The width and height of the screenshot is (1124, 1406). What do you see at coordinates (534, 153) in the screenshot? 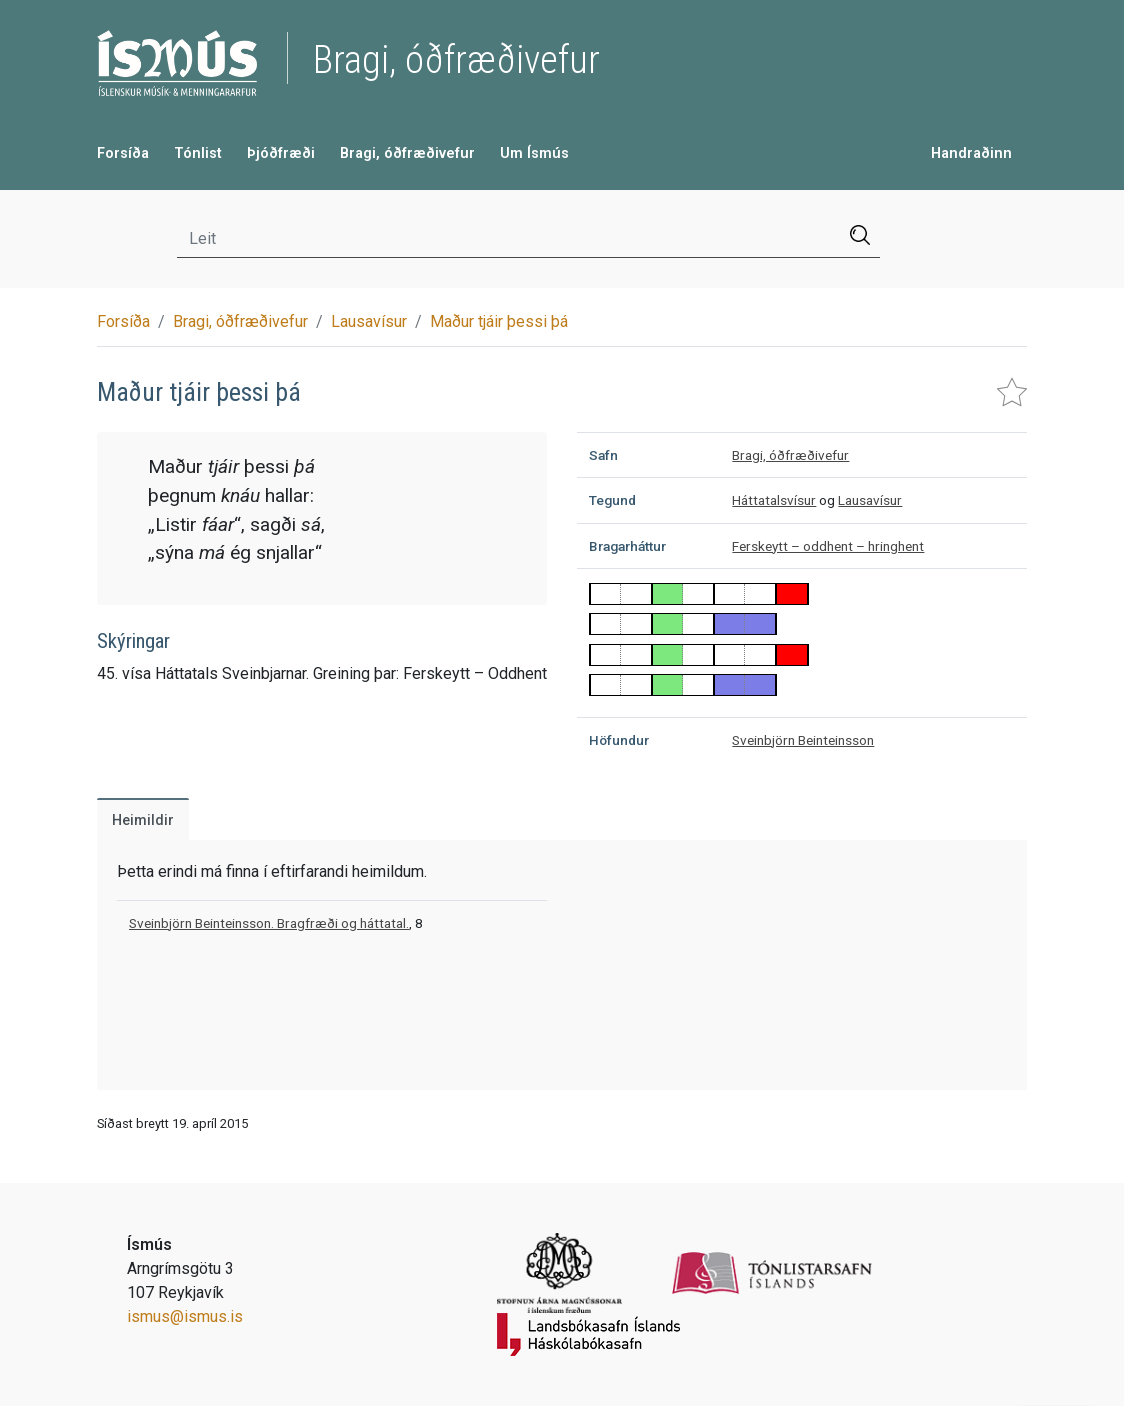
I see `Um Ísmús` at bounding box center [534, 153].